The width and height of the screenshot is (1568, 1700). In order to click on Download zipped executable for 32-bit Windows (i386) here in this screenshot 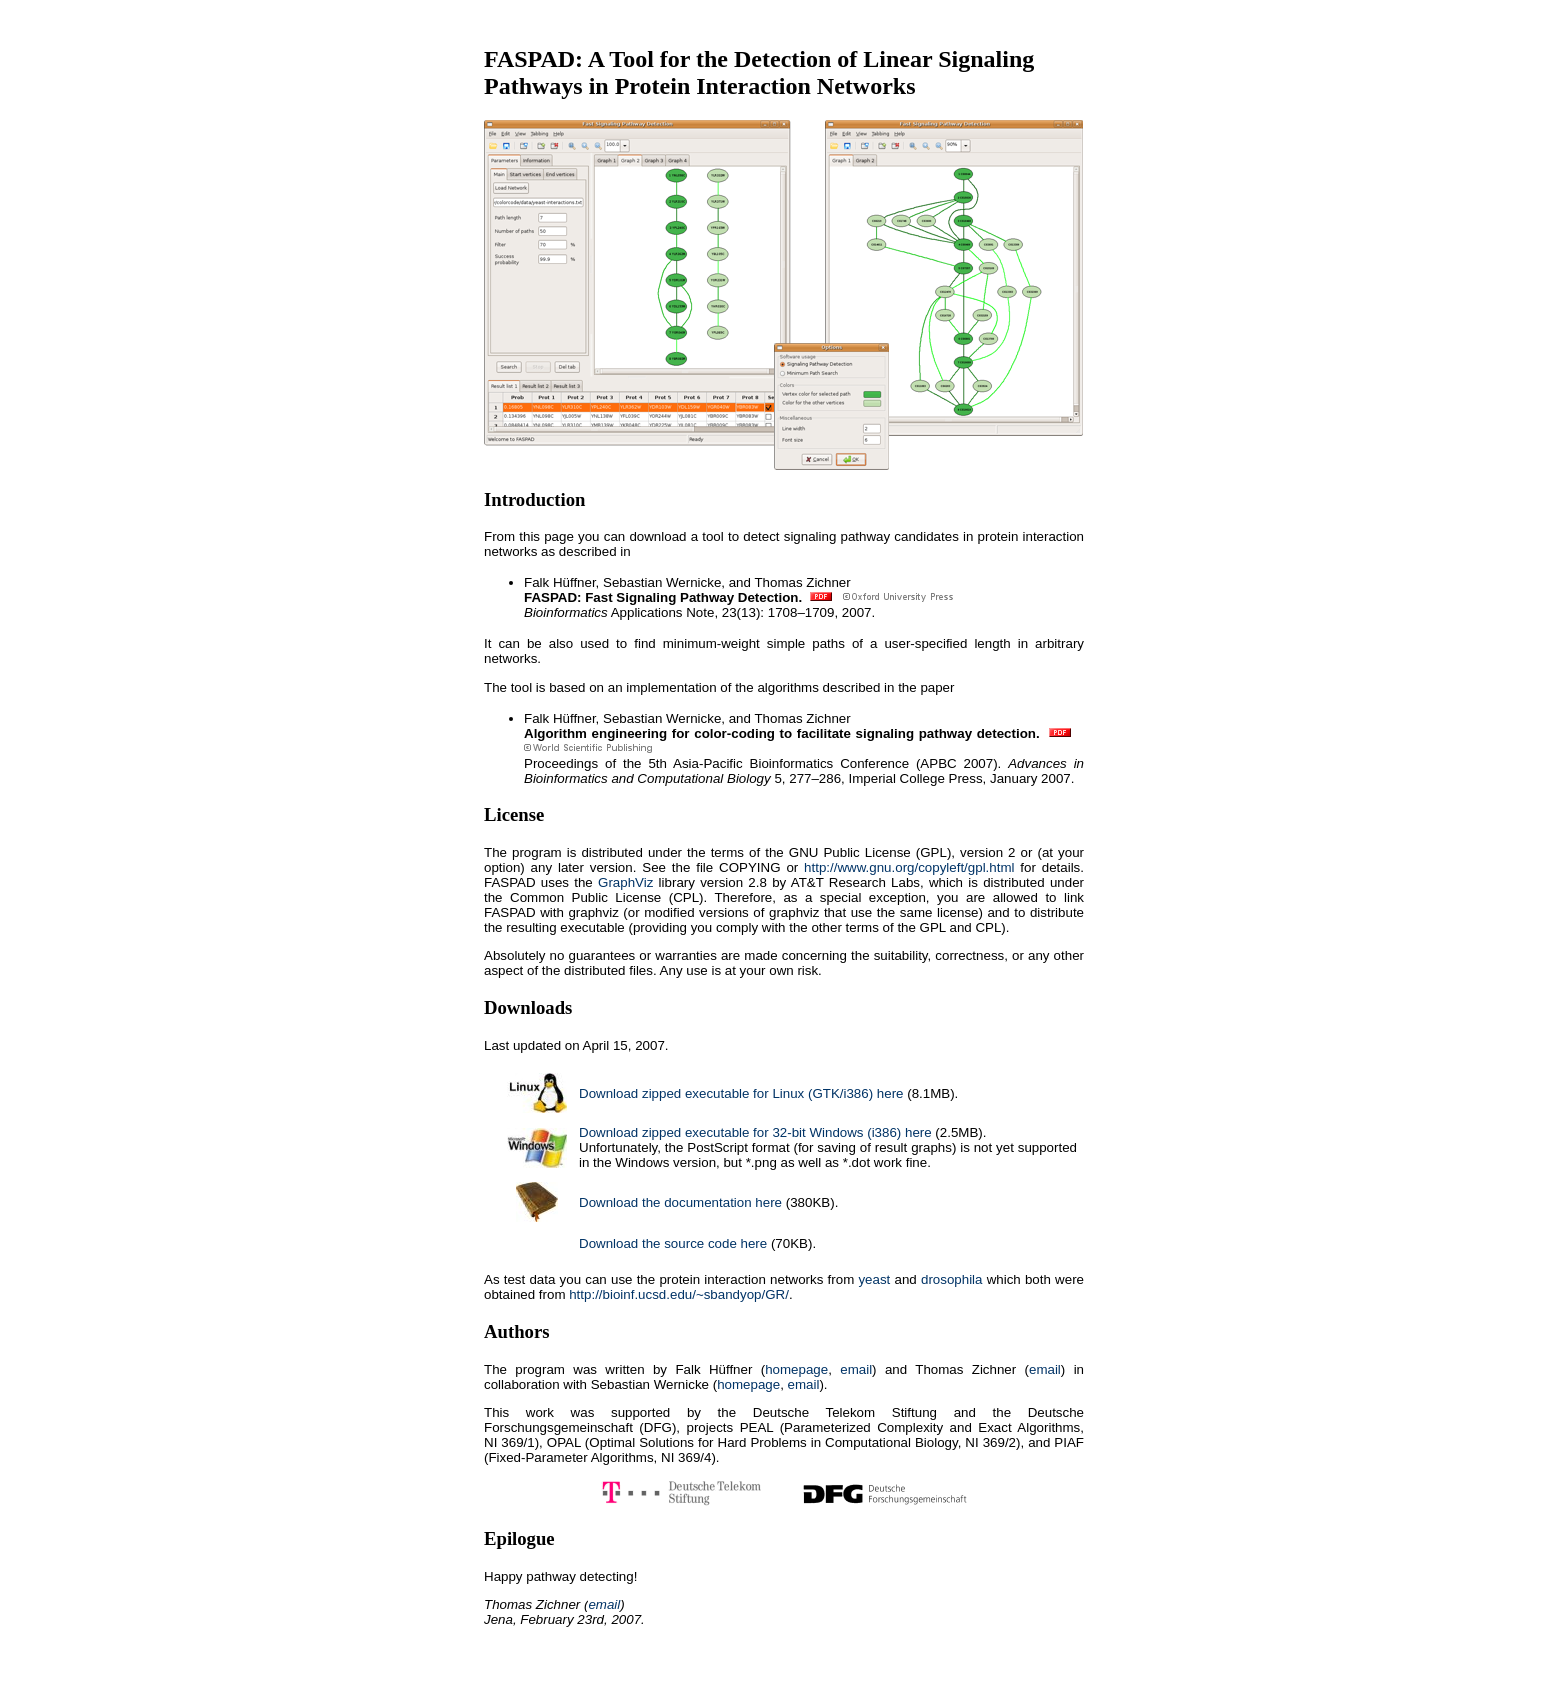, I will do `click(755, 1132)`.